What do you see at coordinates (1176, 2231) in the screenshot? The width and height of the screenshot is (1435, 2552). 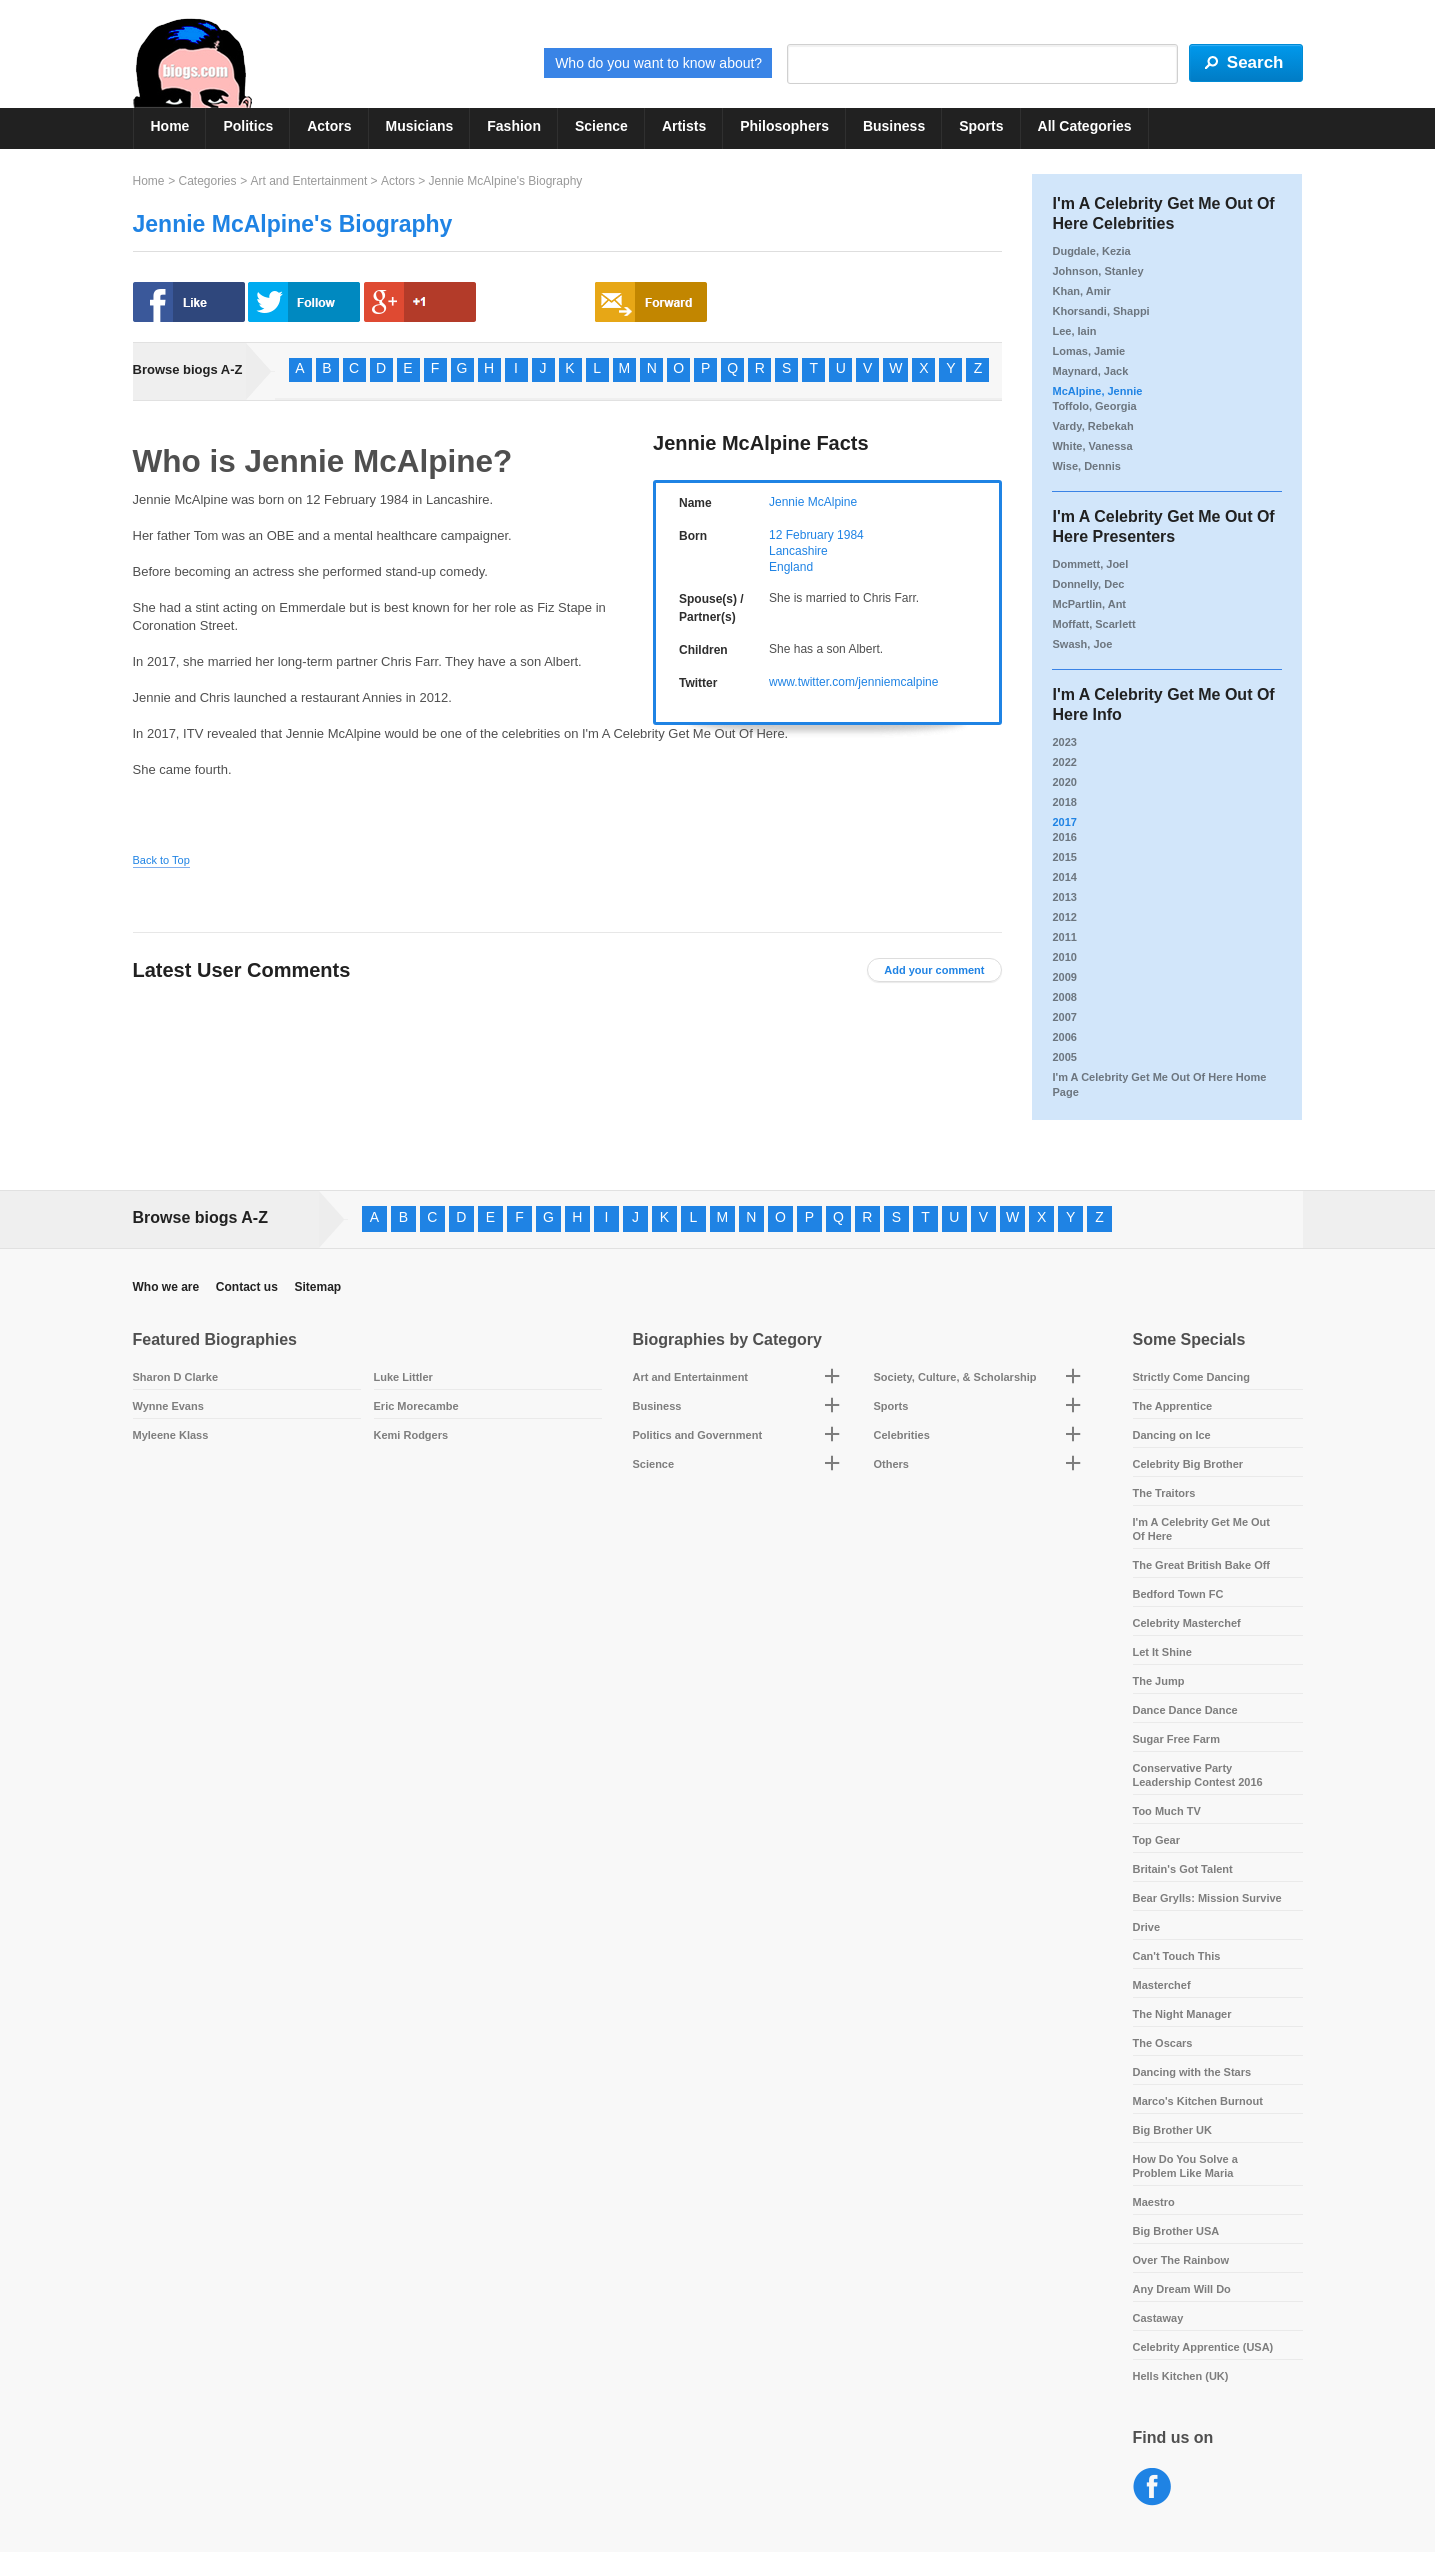 I see `Big Brother USA` at bounding box center [1176, 2231].